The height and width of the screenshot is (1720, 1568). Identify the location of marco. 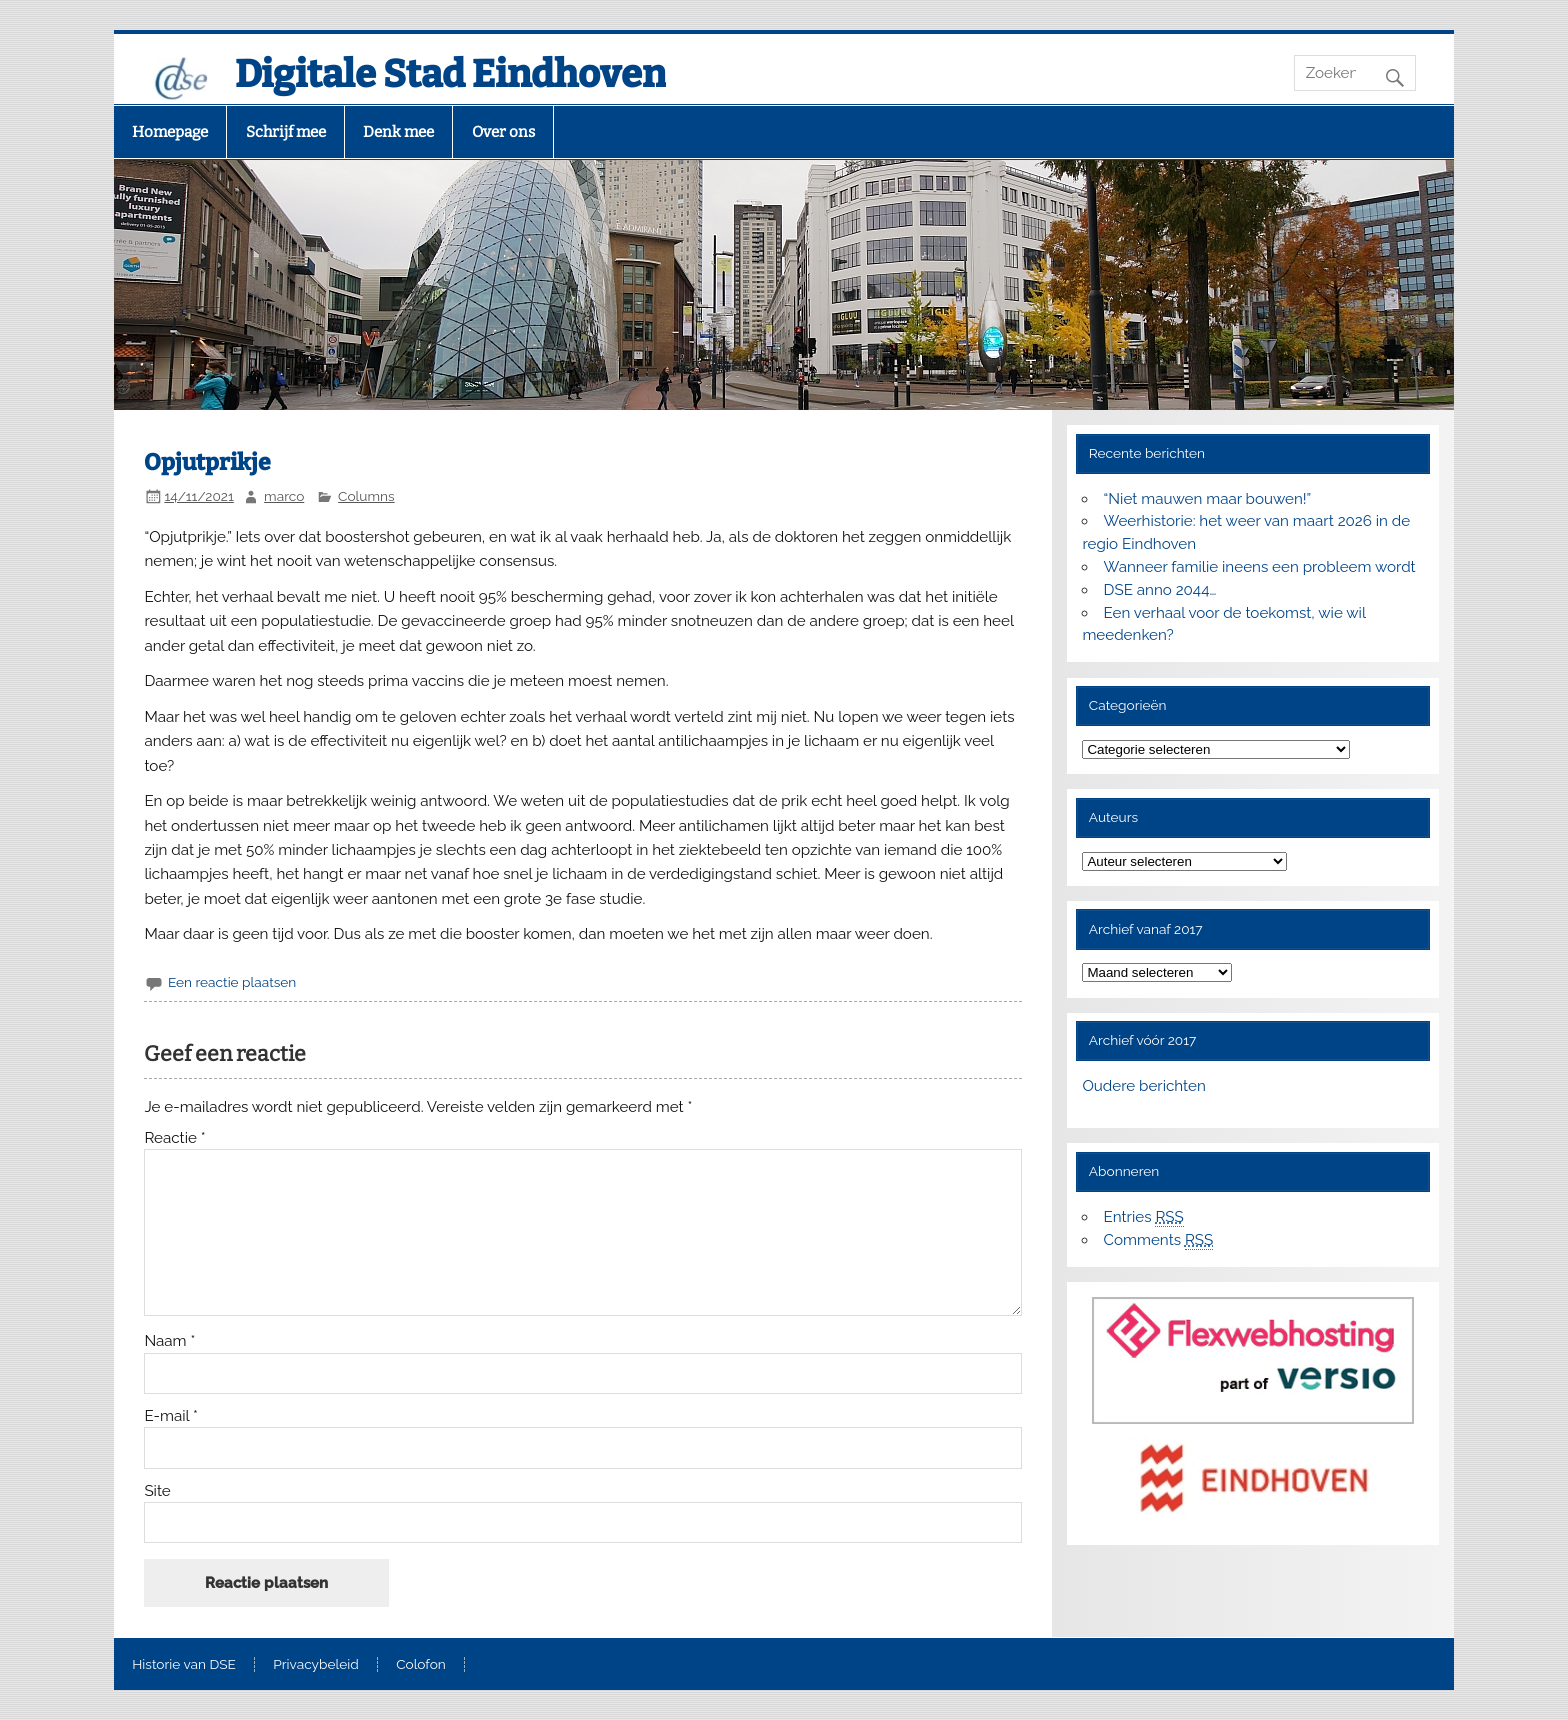
(284, 496).